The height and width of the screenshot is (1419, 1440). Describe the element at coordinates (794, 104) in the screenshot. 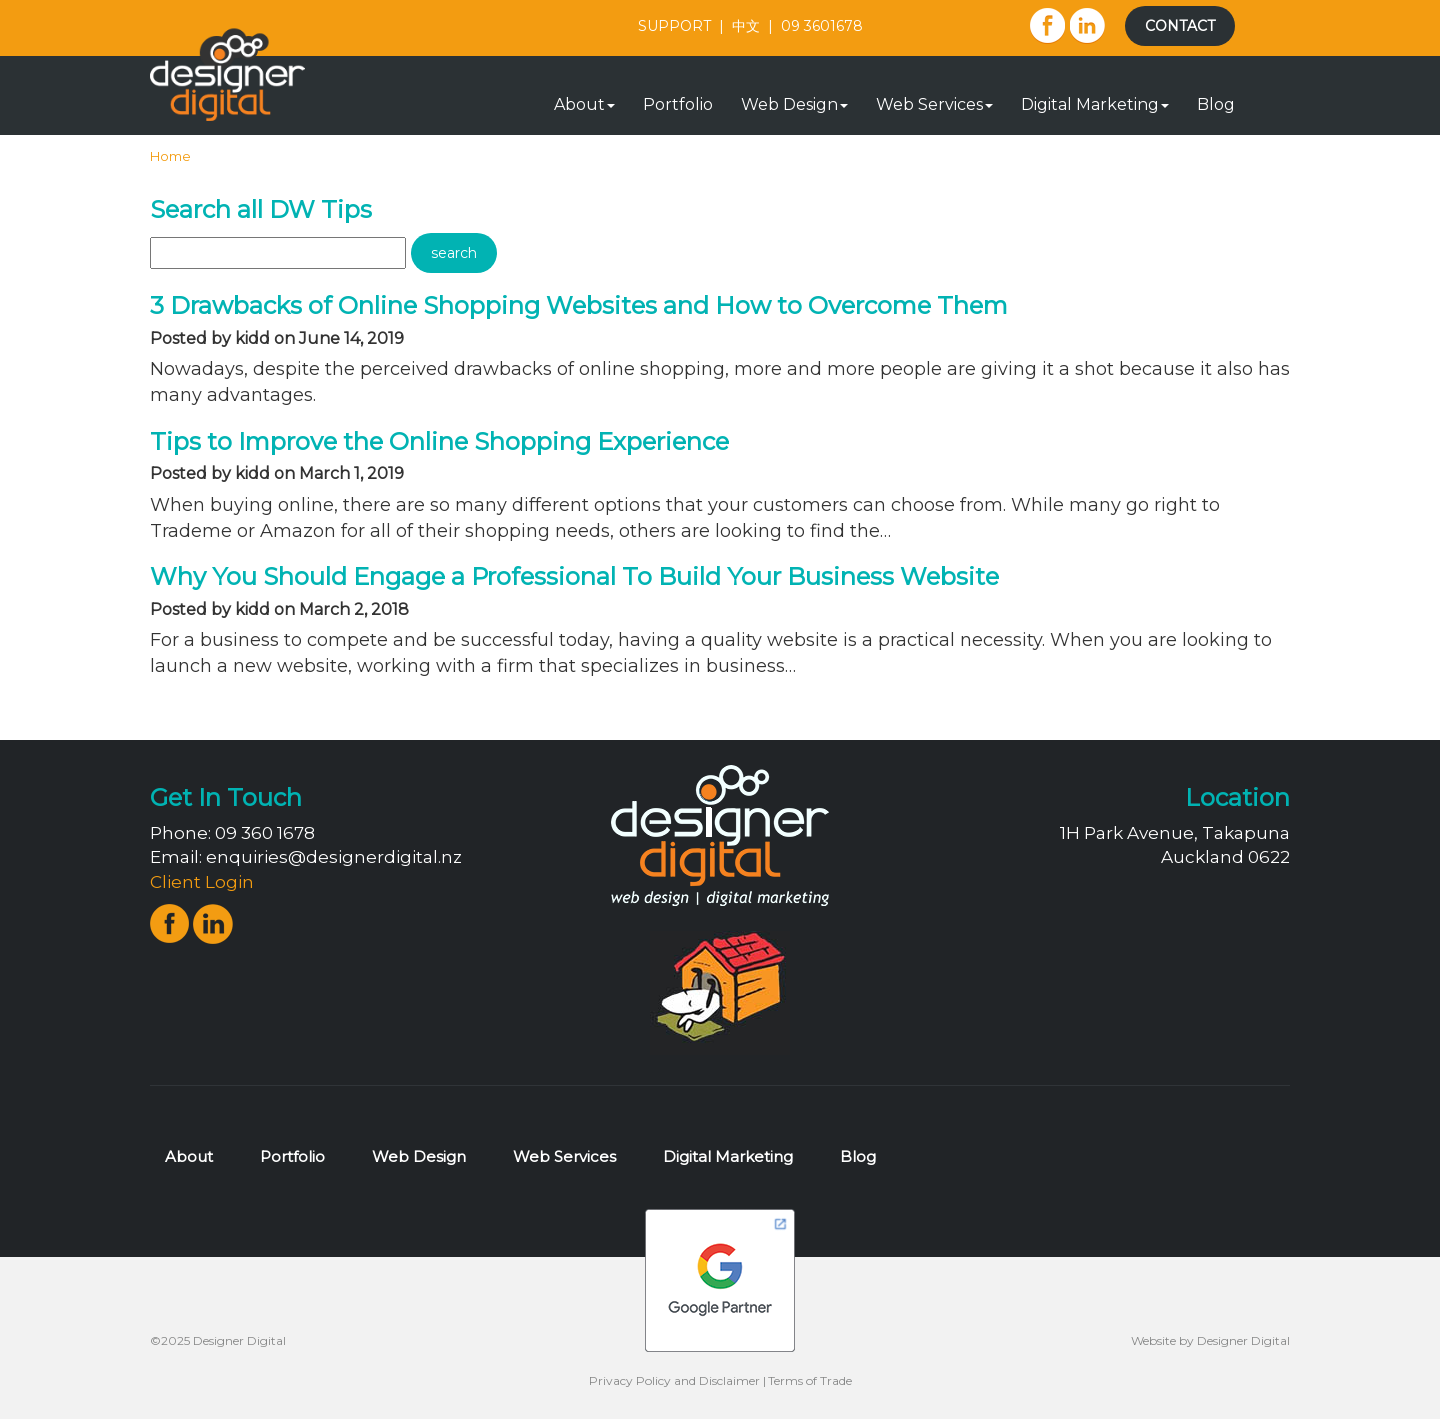

I see `Web Design` at that location.